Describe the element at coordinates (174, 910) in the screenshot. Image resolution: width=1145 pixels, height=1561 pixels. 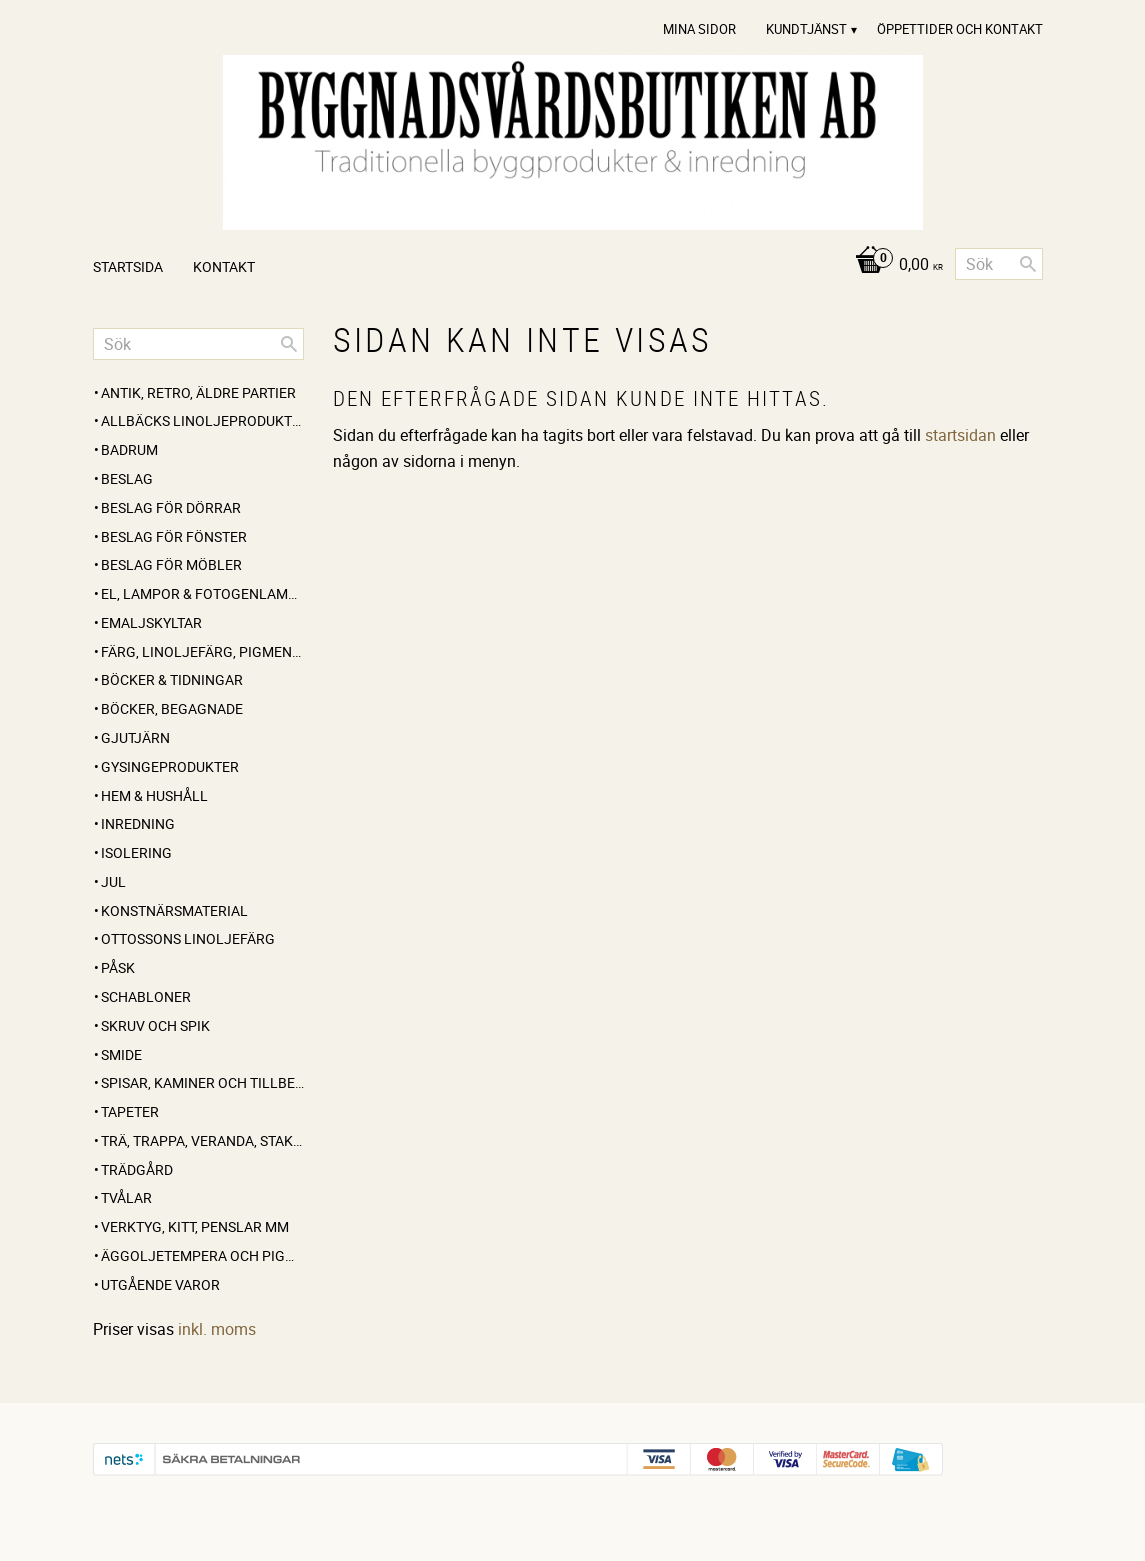
I see `KONSTNÄRSMATERIAL [menuitem]` at that location.